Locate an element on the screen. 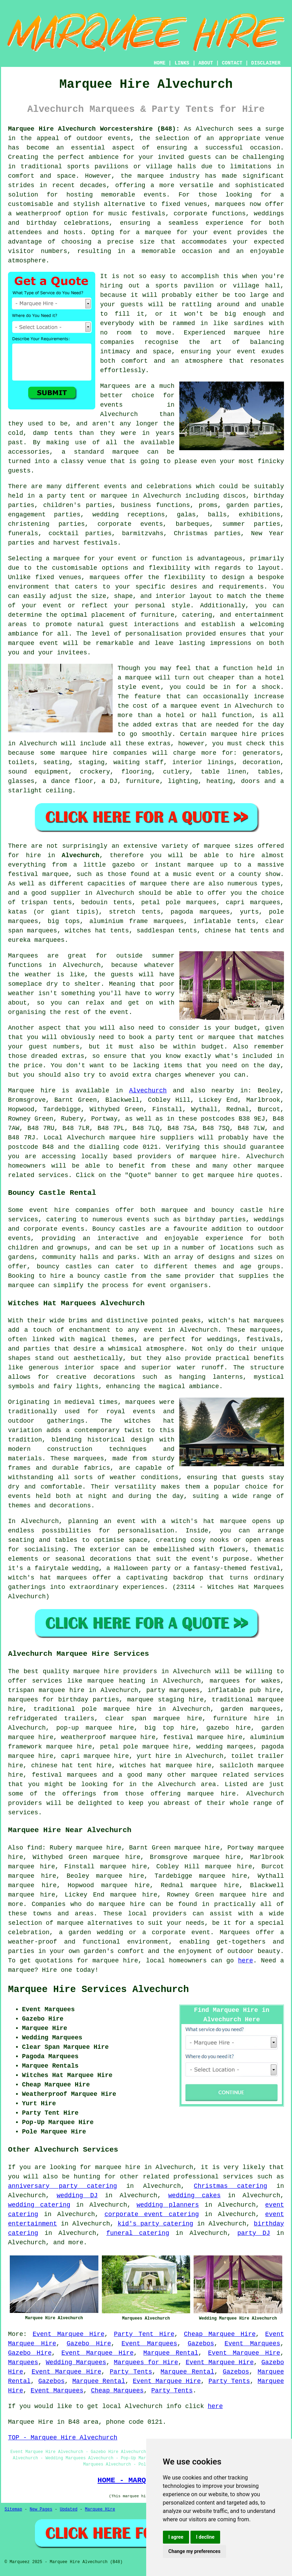 The height and width of the screenshot is (2576, 292). anniversary party catering is located at coordinates (62, 2186).